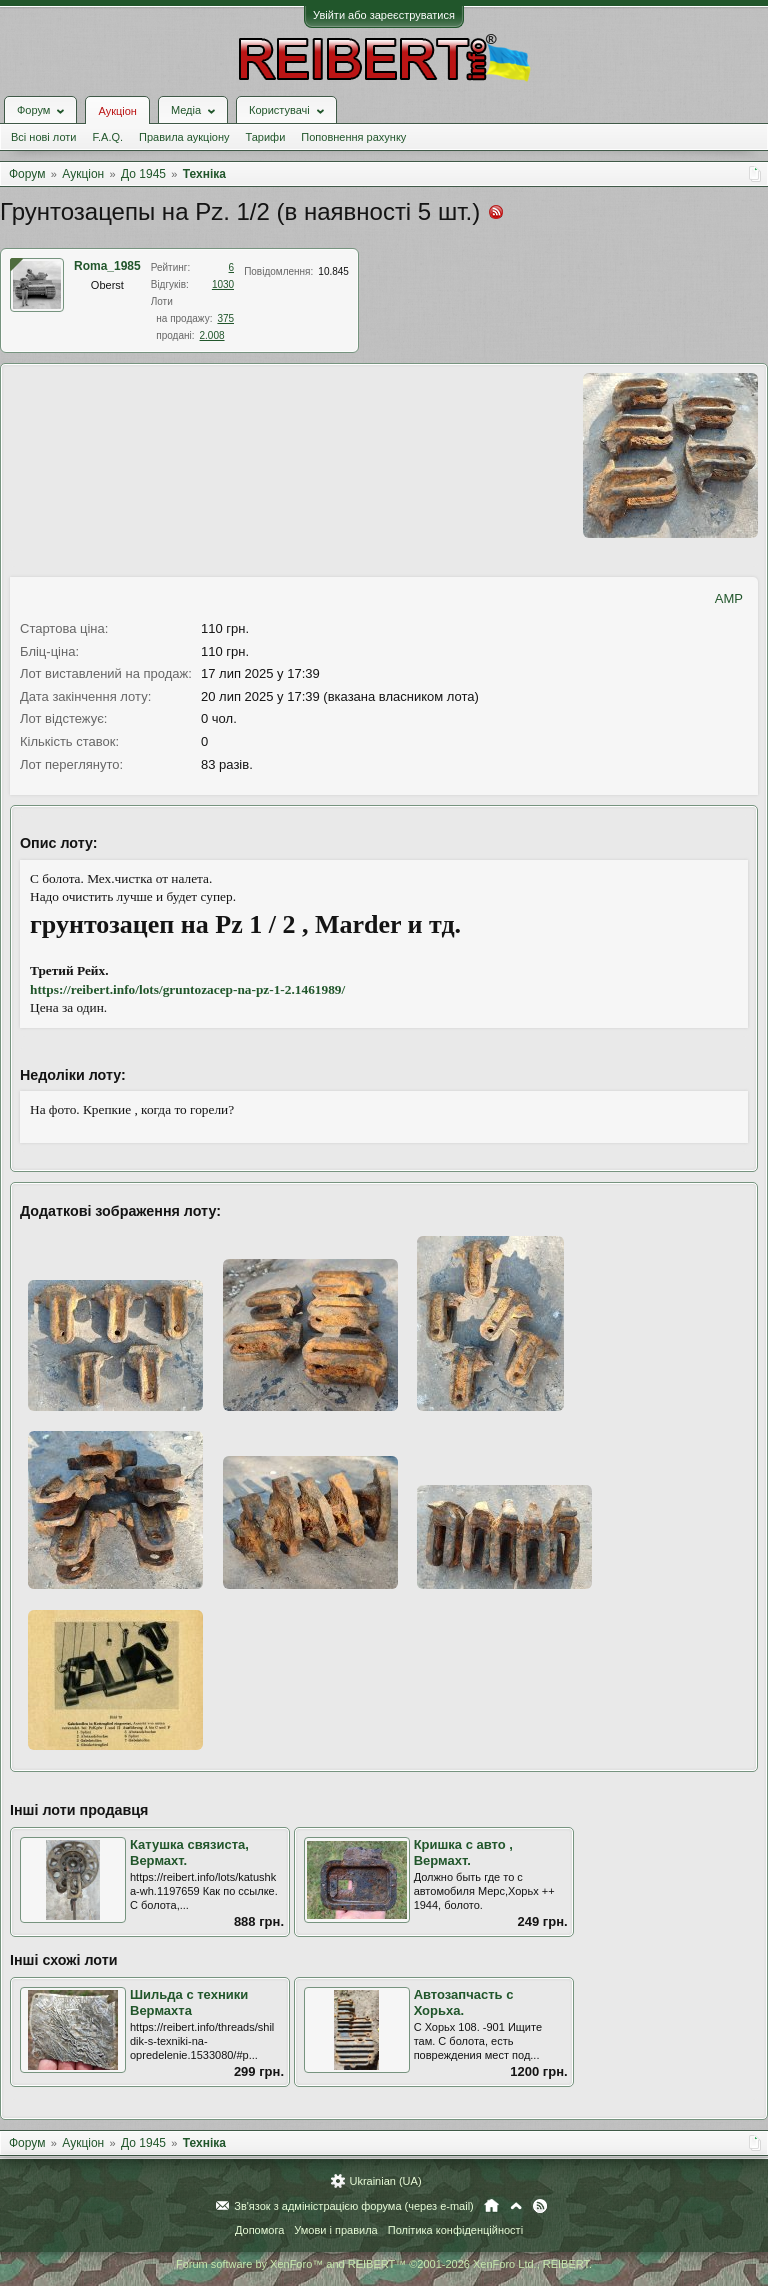  Describe the element at coordinates (354, 2206) in the screenshot. I see `Зв'язок з адміністрацією форума (через e-mail)` at that location.